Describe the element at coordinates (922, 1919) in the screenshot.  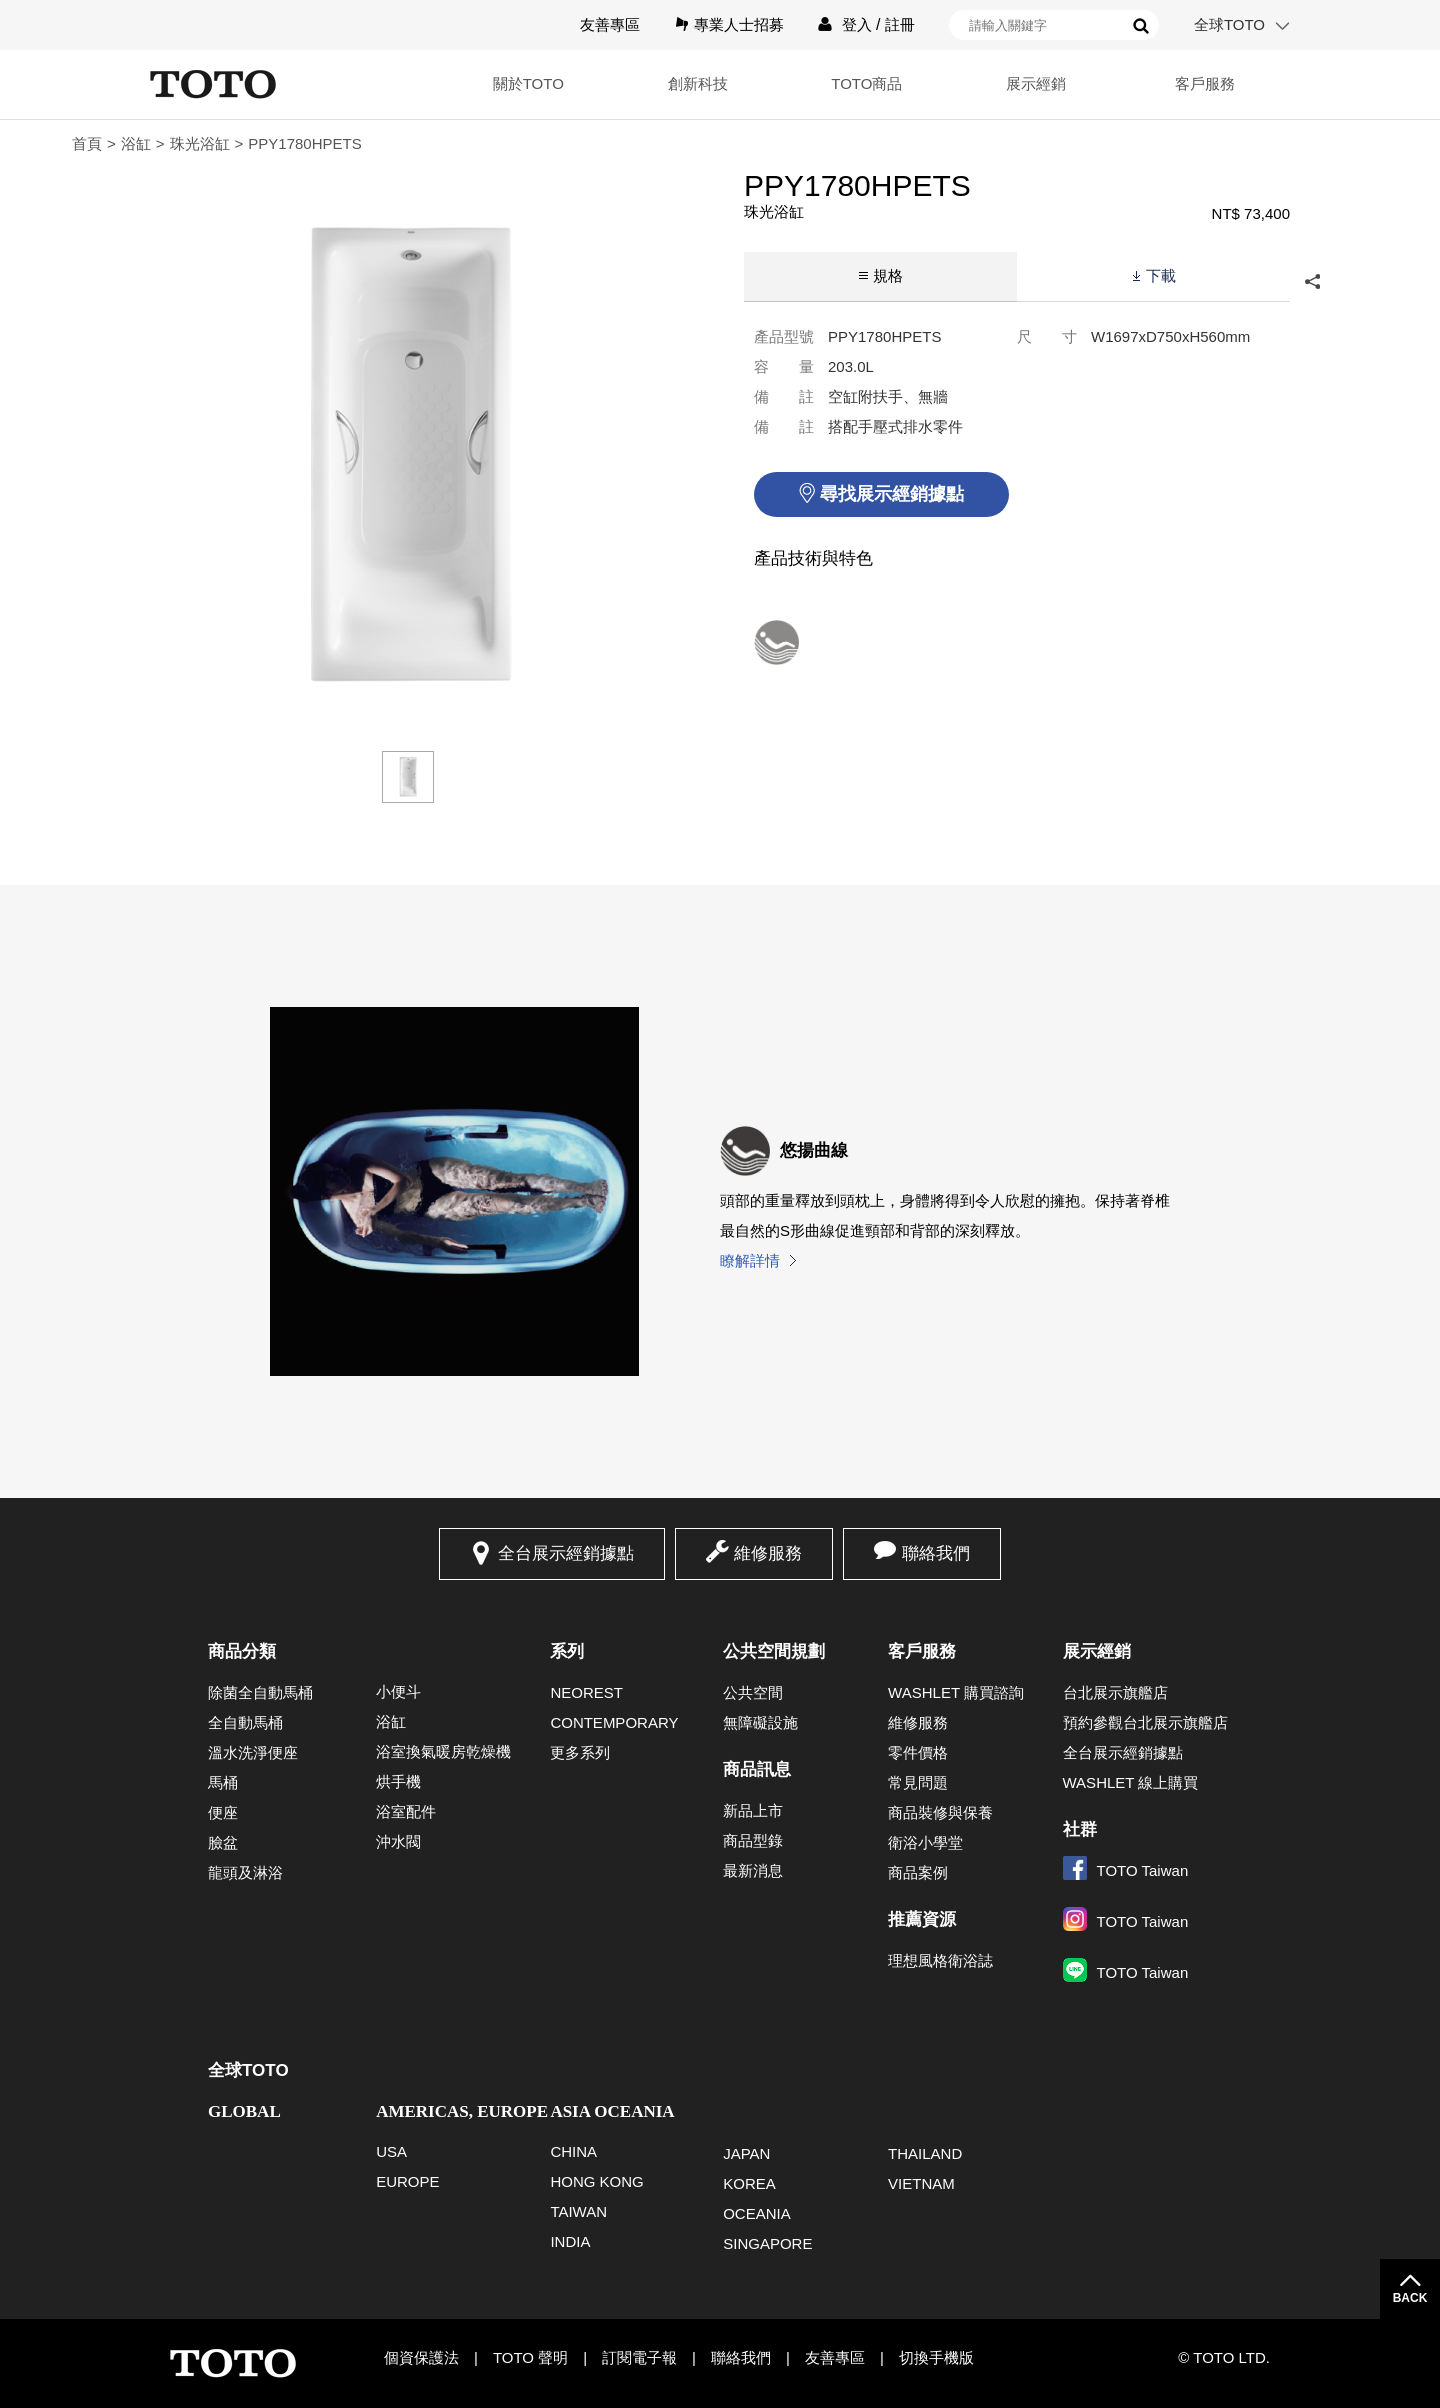
I see `推薦資源` at that location.